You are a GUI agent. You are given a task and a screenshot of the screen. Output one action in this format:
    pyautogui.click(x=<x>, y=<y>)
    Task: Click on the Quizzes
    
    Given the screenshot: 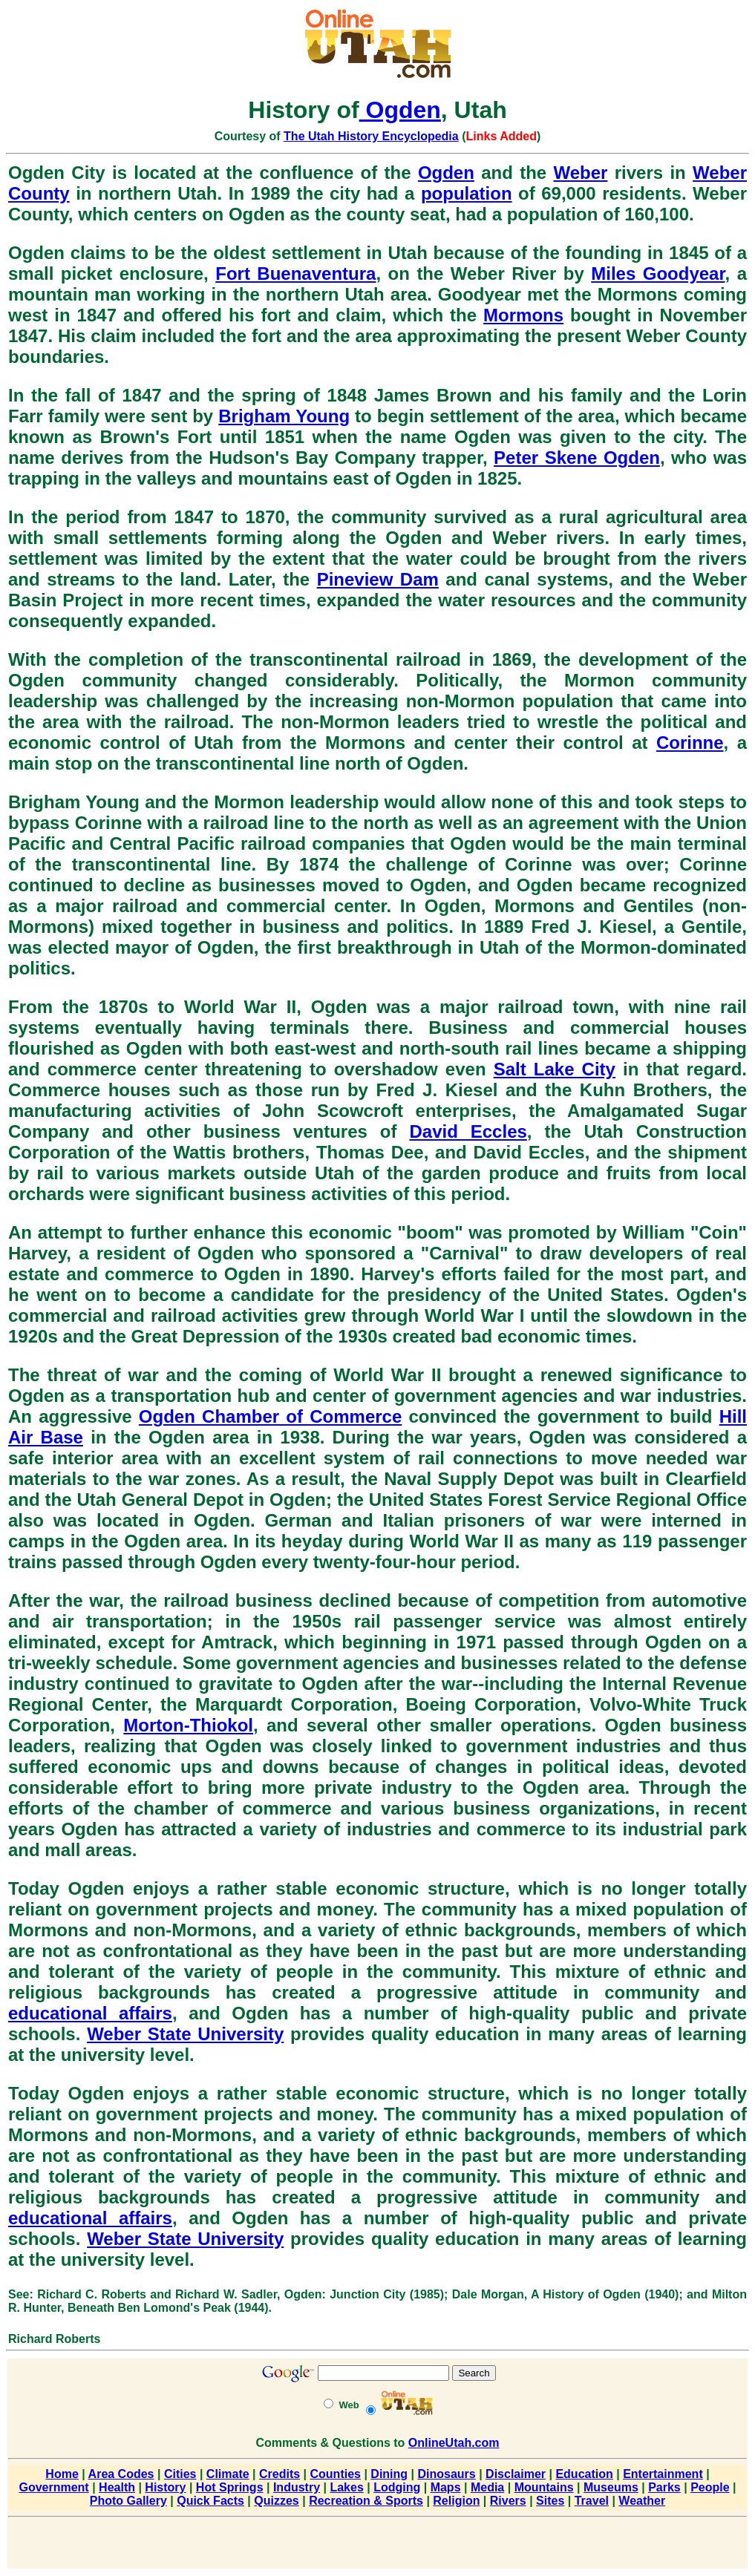 What is the action you would take?
    pyautogui.click(x=276, y=2500)
    